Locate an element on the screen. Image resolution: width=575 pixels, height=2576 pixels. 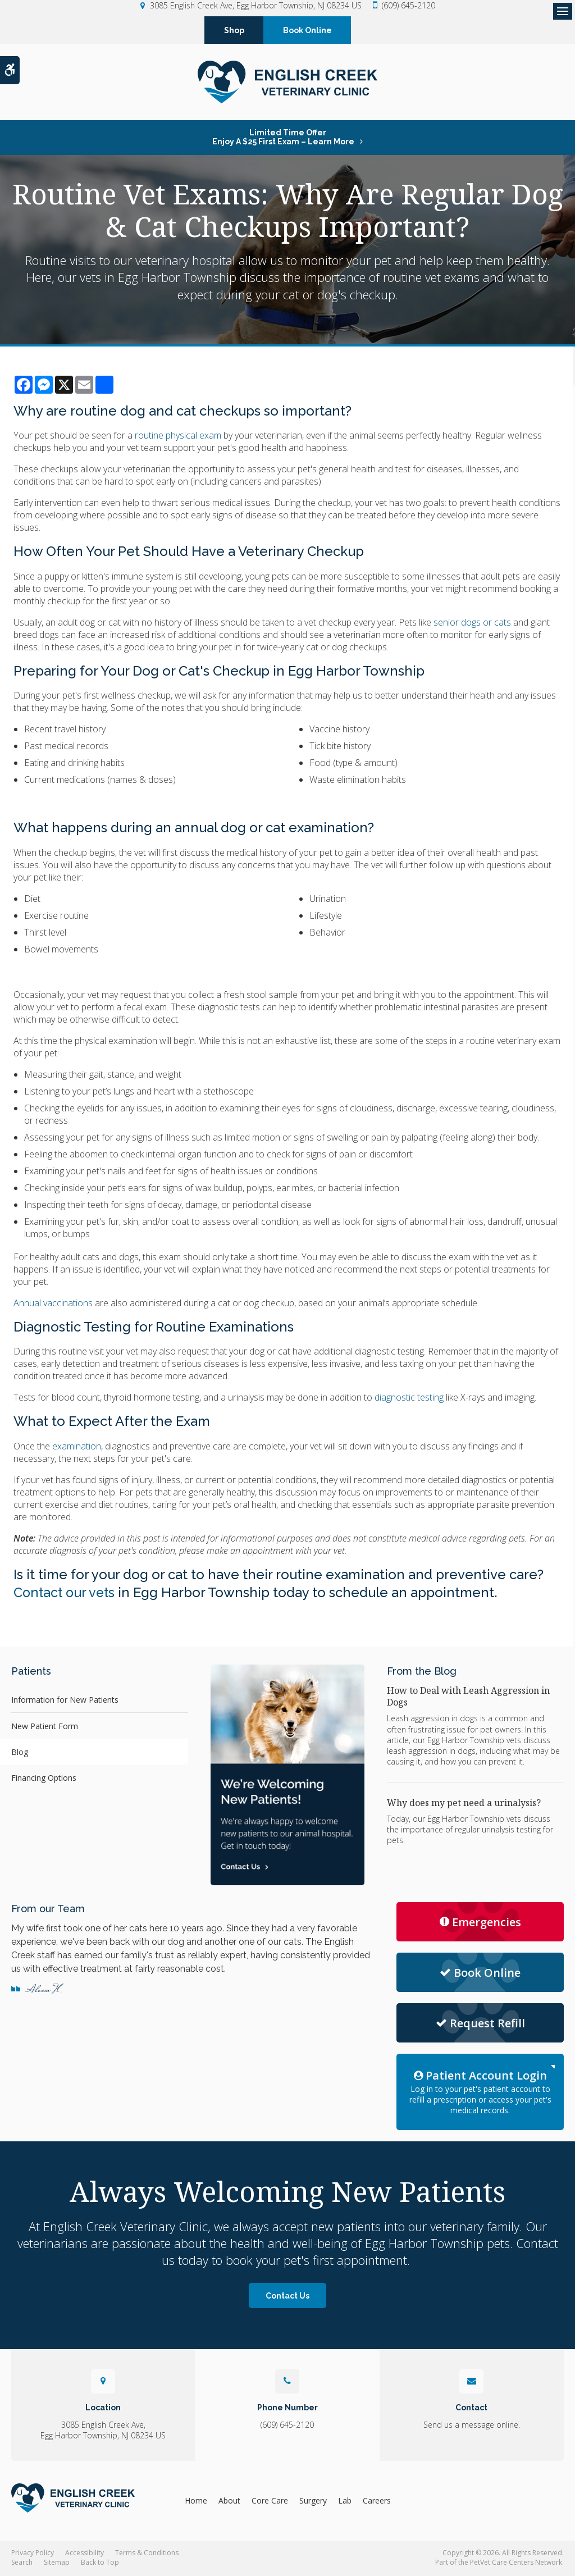
(609) 645-2120 is located at coordinates (408, 5).